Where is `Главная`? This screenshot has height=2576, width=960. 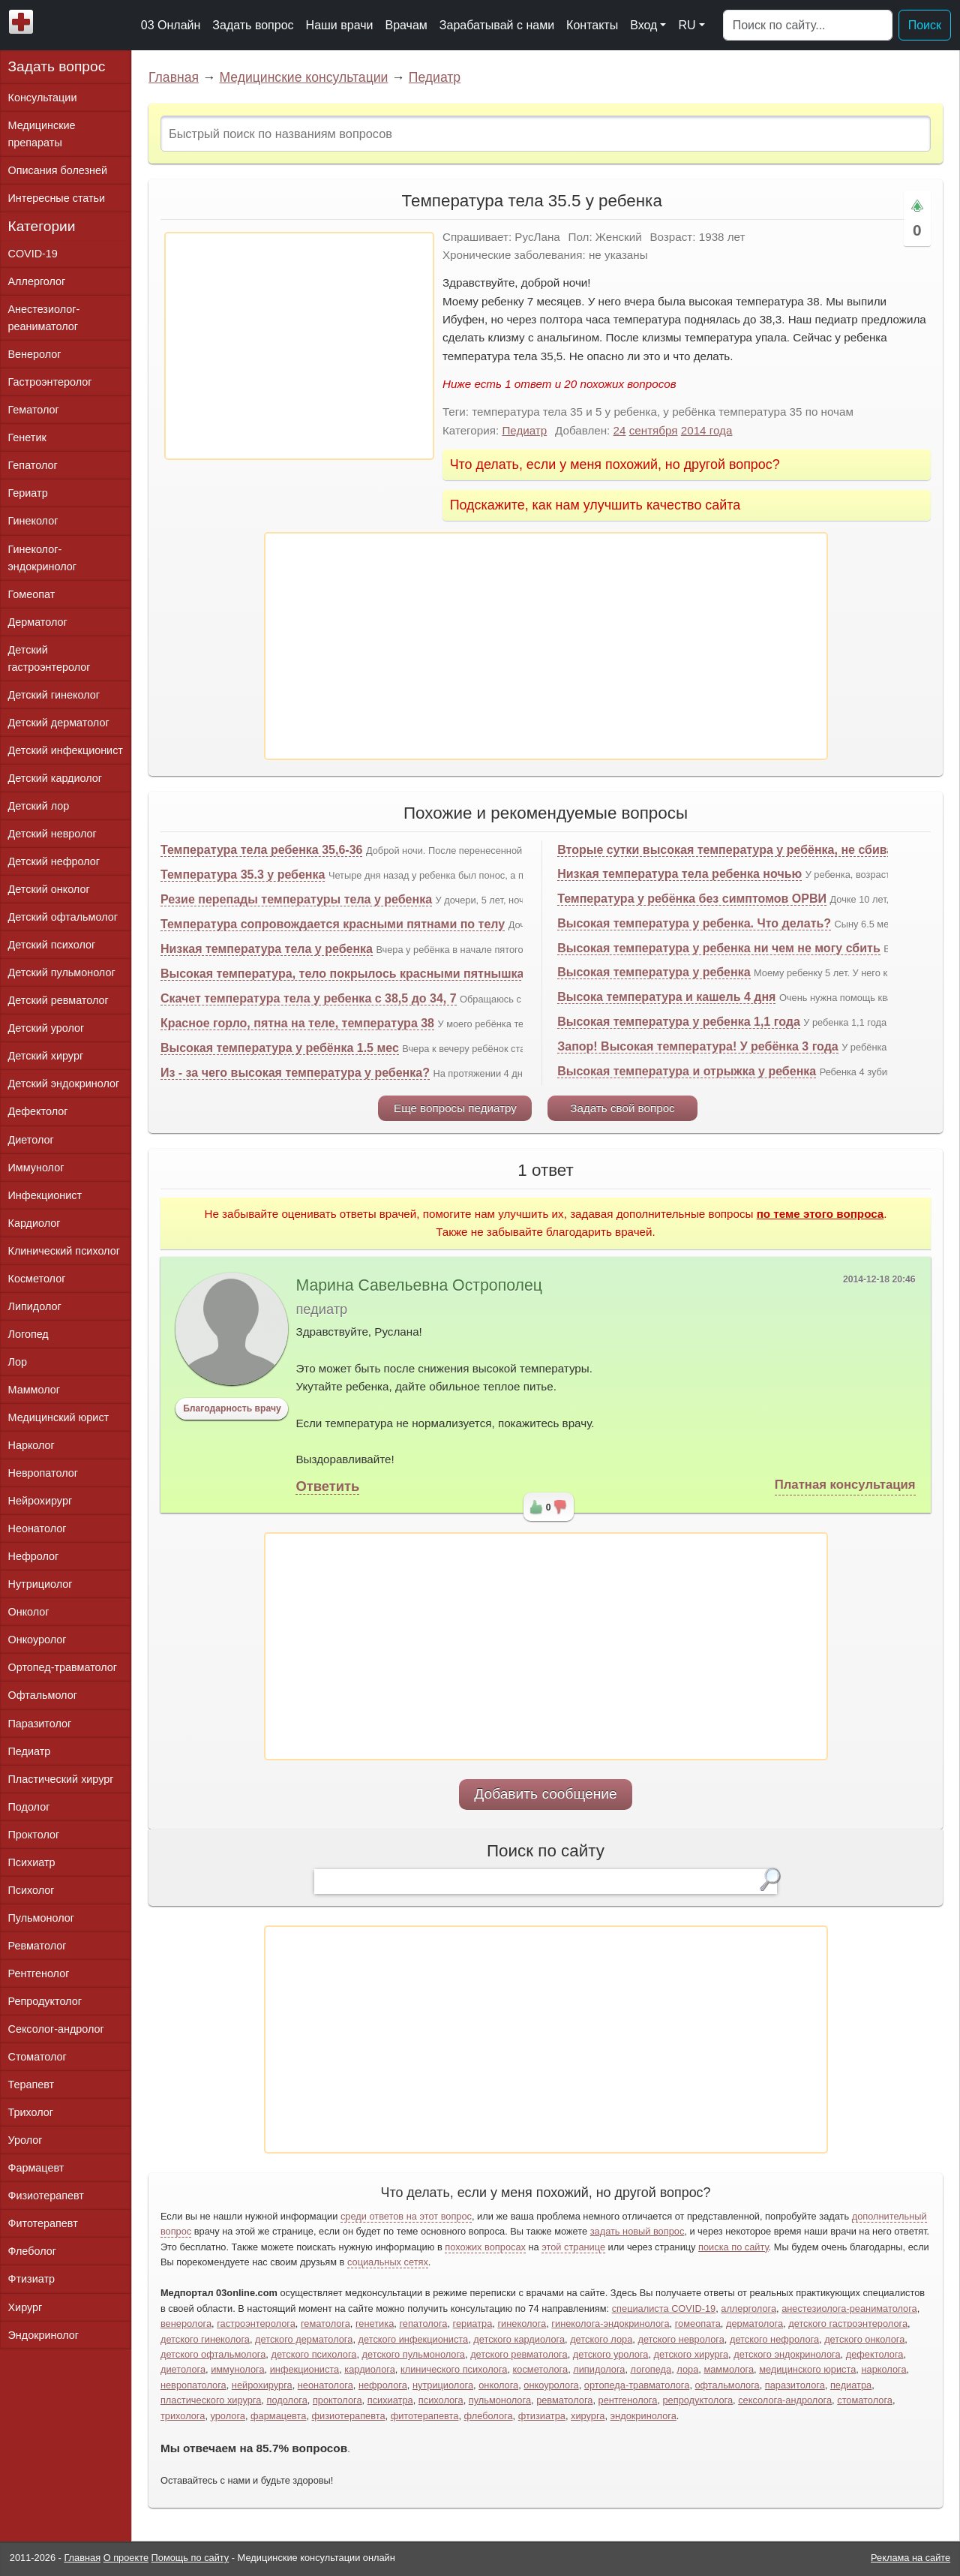
Главная is located at coordinates (173, 77).